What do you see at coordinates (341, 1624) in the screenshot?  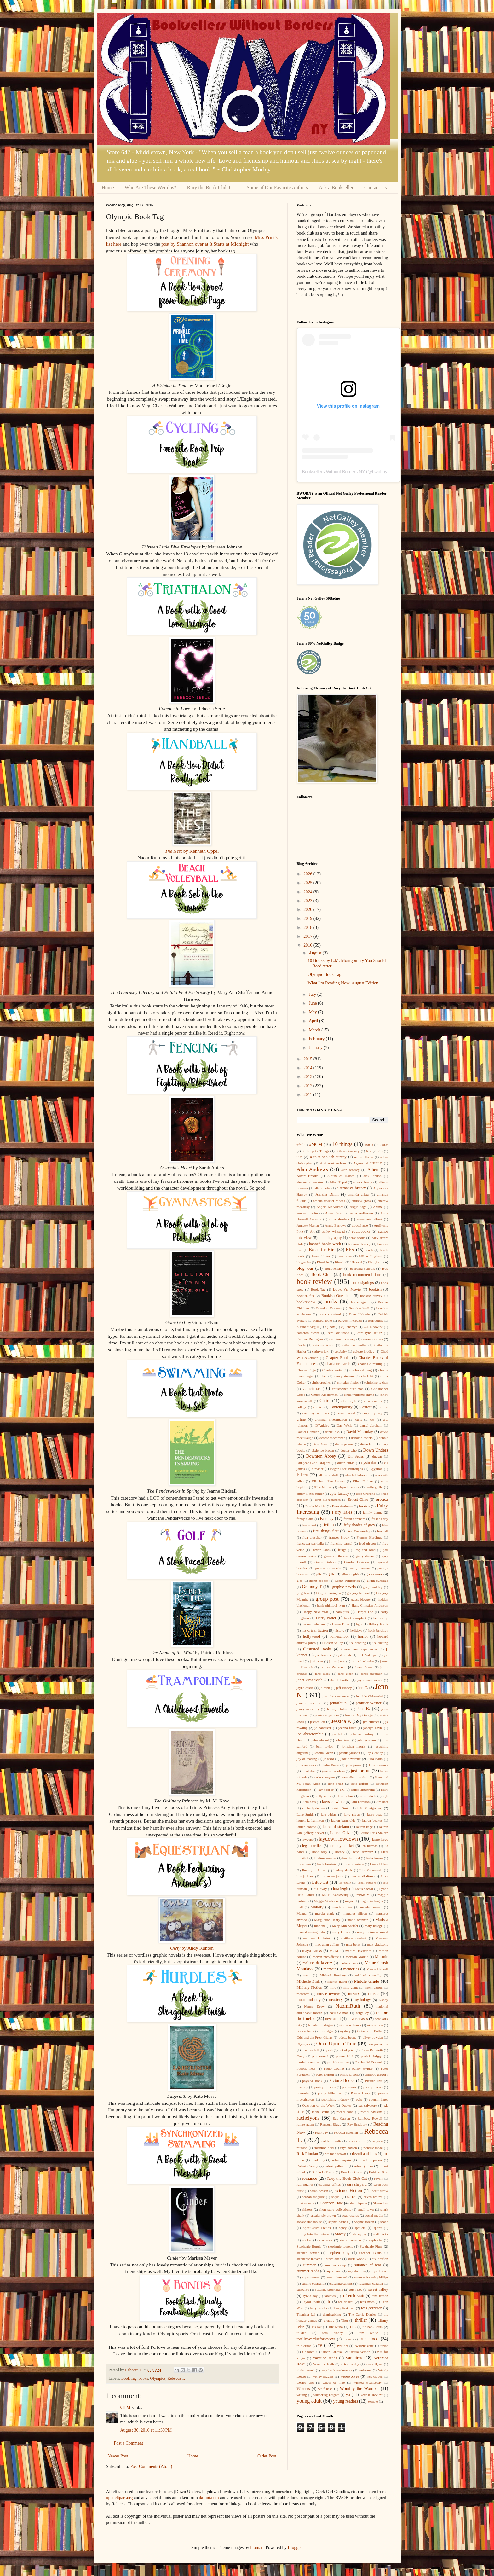 I see `Herve Tullet` at bounding box center [341, 1624].